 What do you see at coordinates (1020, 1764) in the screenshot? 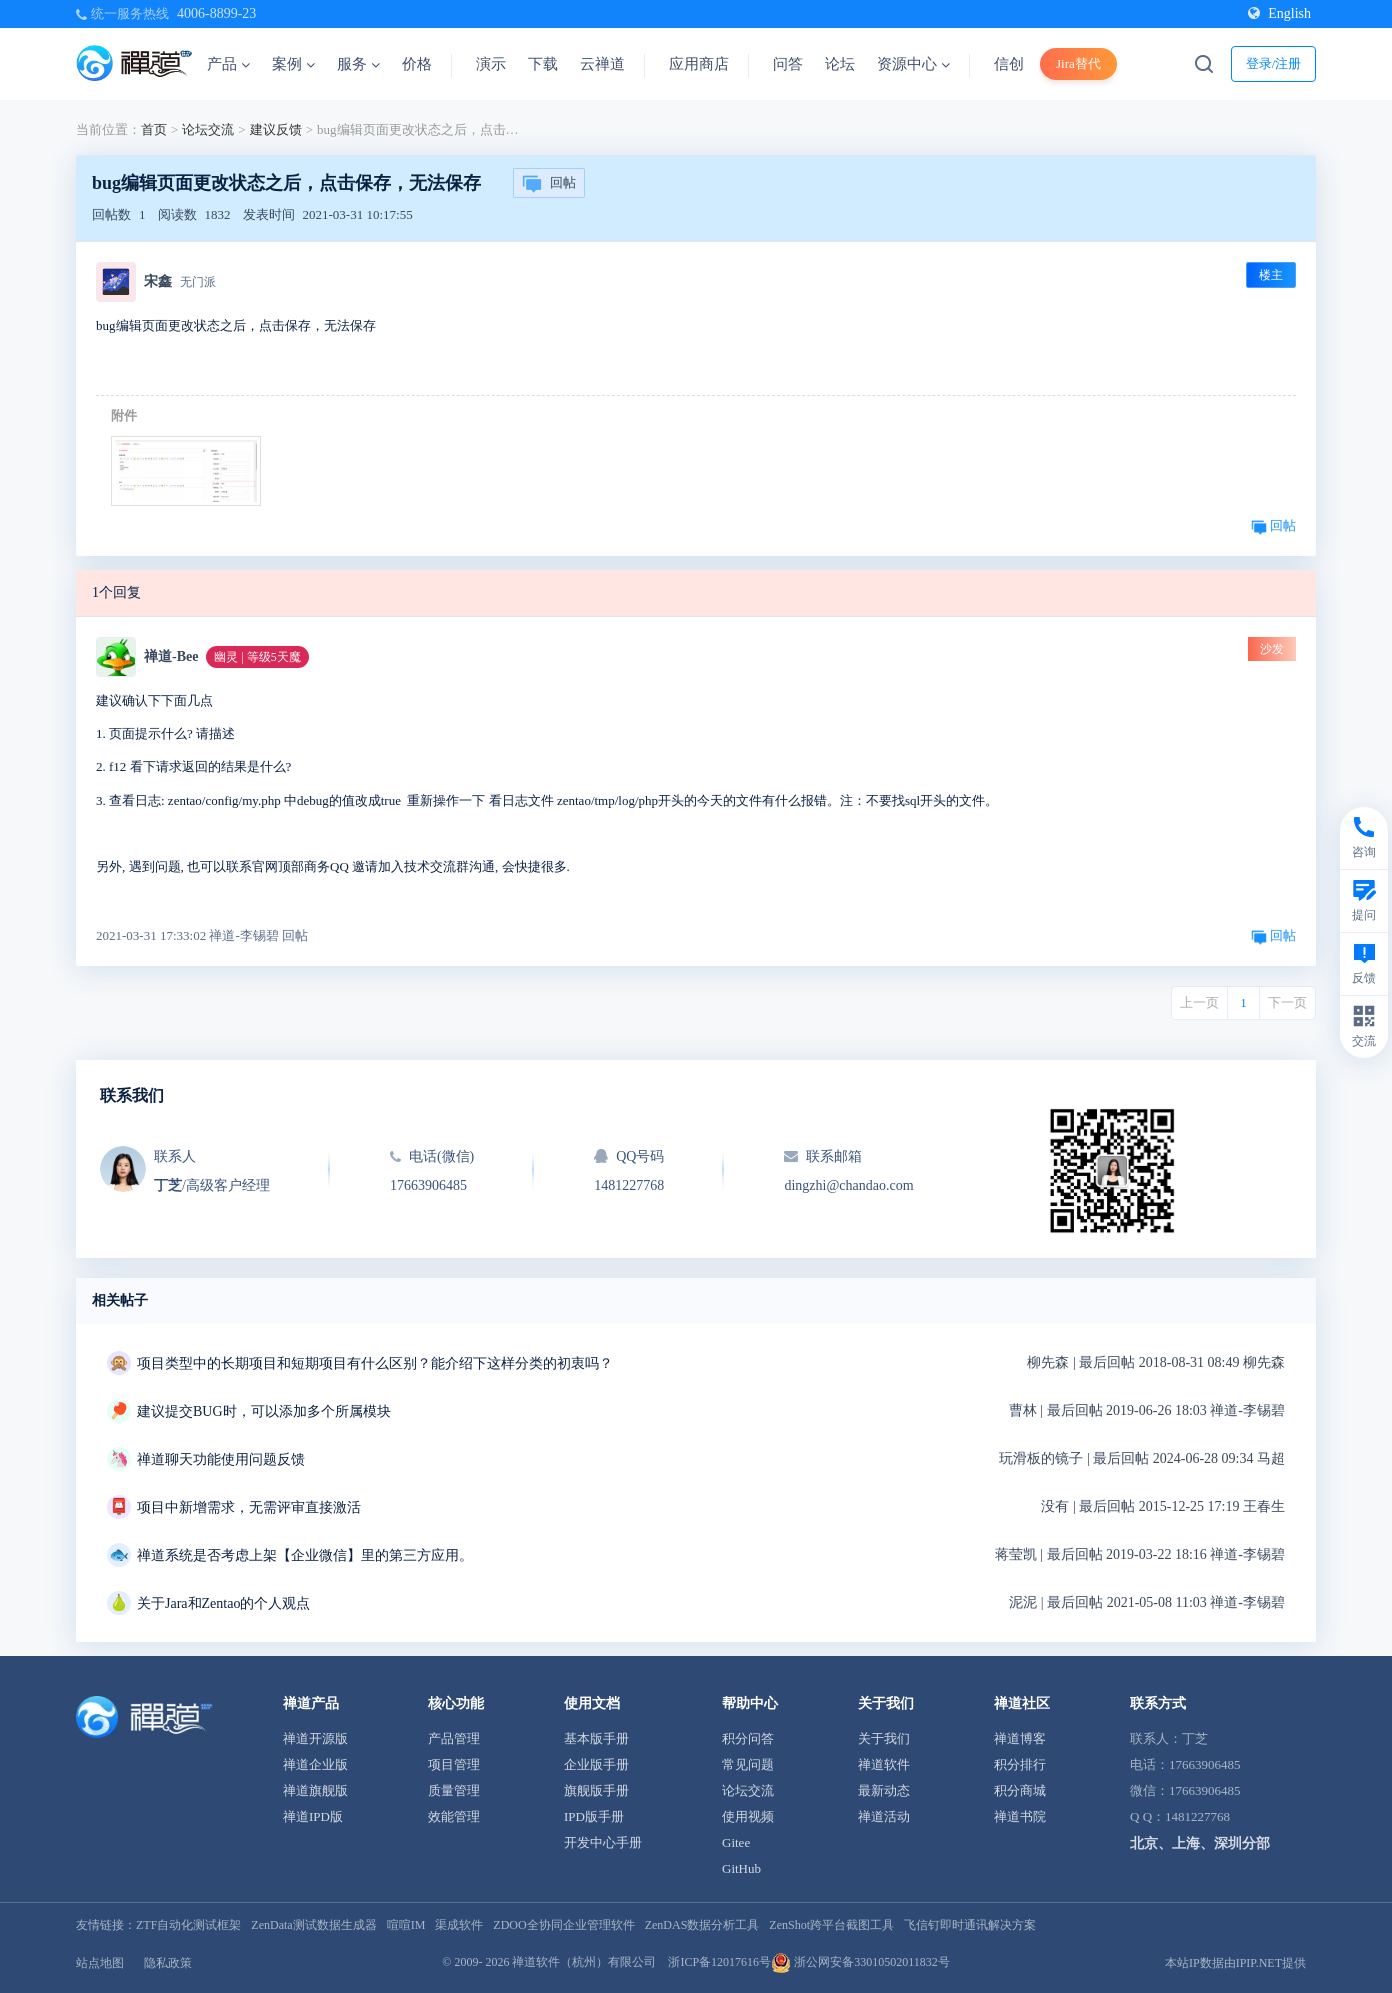
I see `积分排行` at bounding box center [1020, 1764].